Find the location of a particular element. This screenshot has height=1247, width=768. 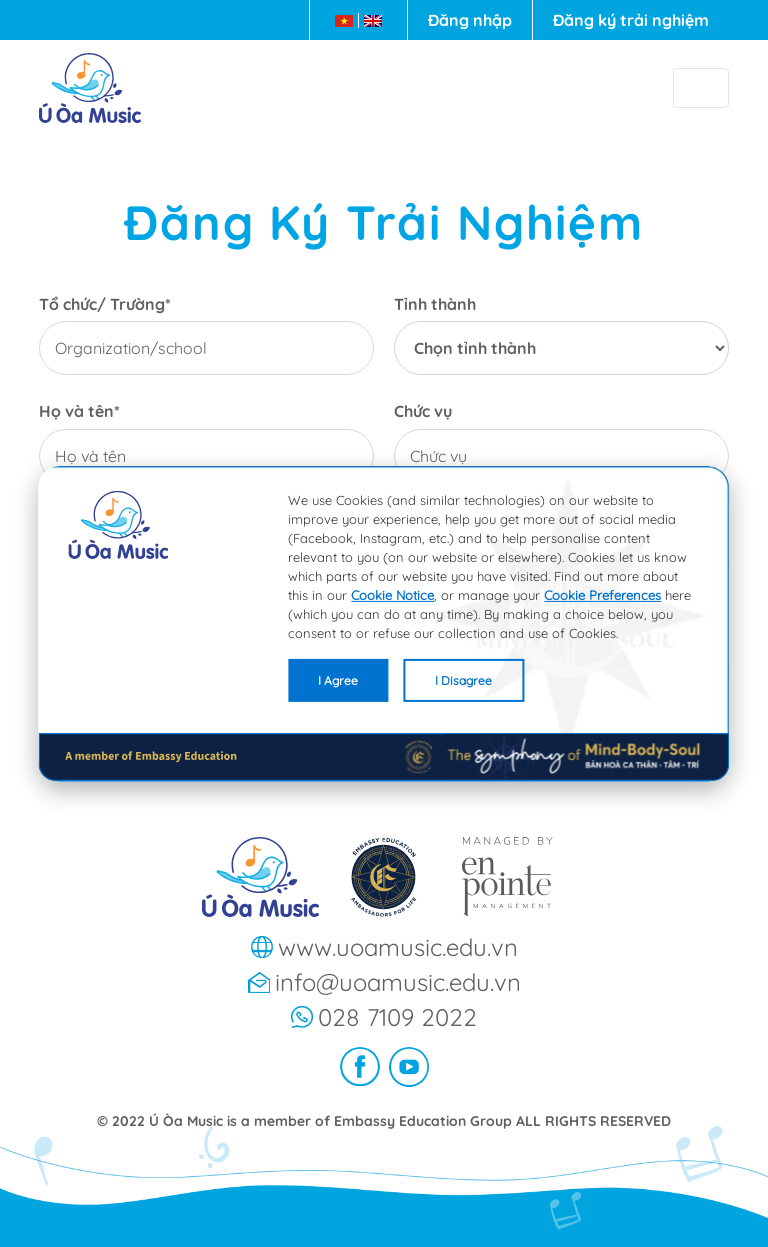

I Agree is located at coordinates (338, 679).